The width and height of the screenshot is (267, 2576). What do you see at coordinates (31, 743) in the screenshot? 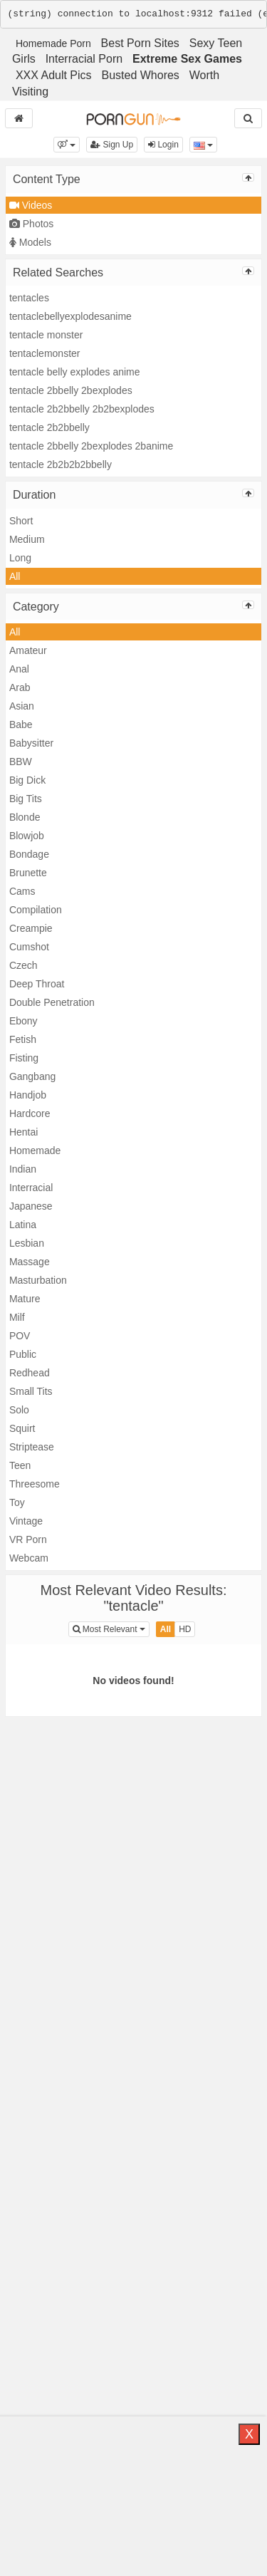
I see `Babysitter` at bounding box center [31, 743].